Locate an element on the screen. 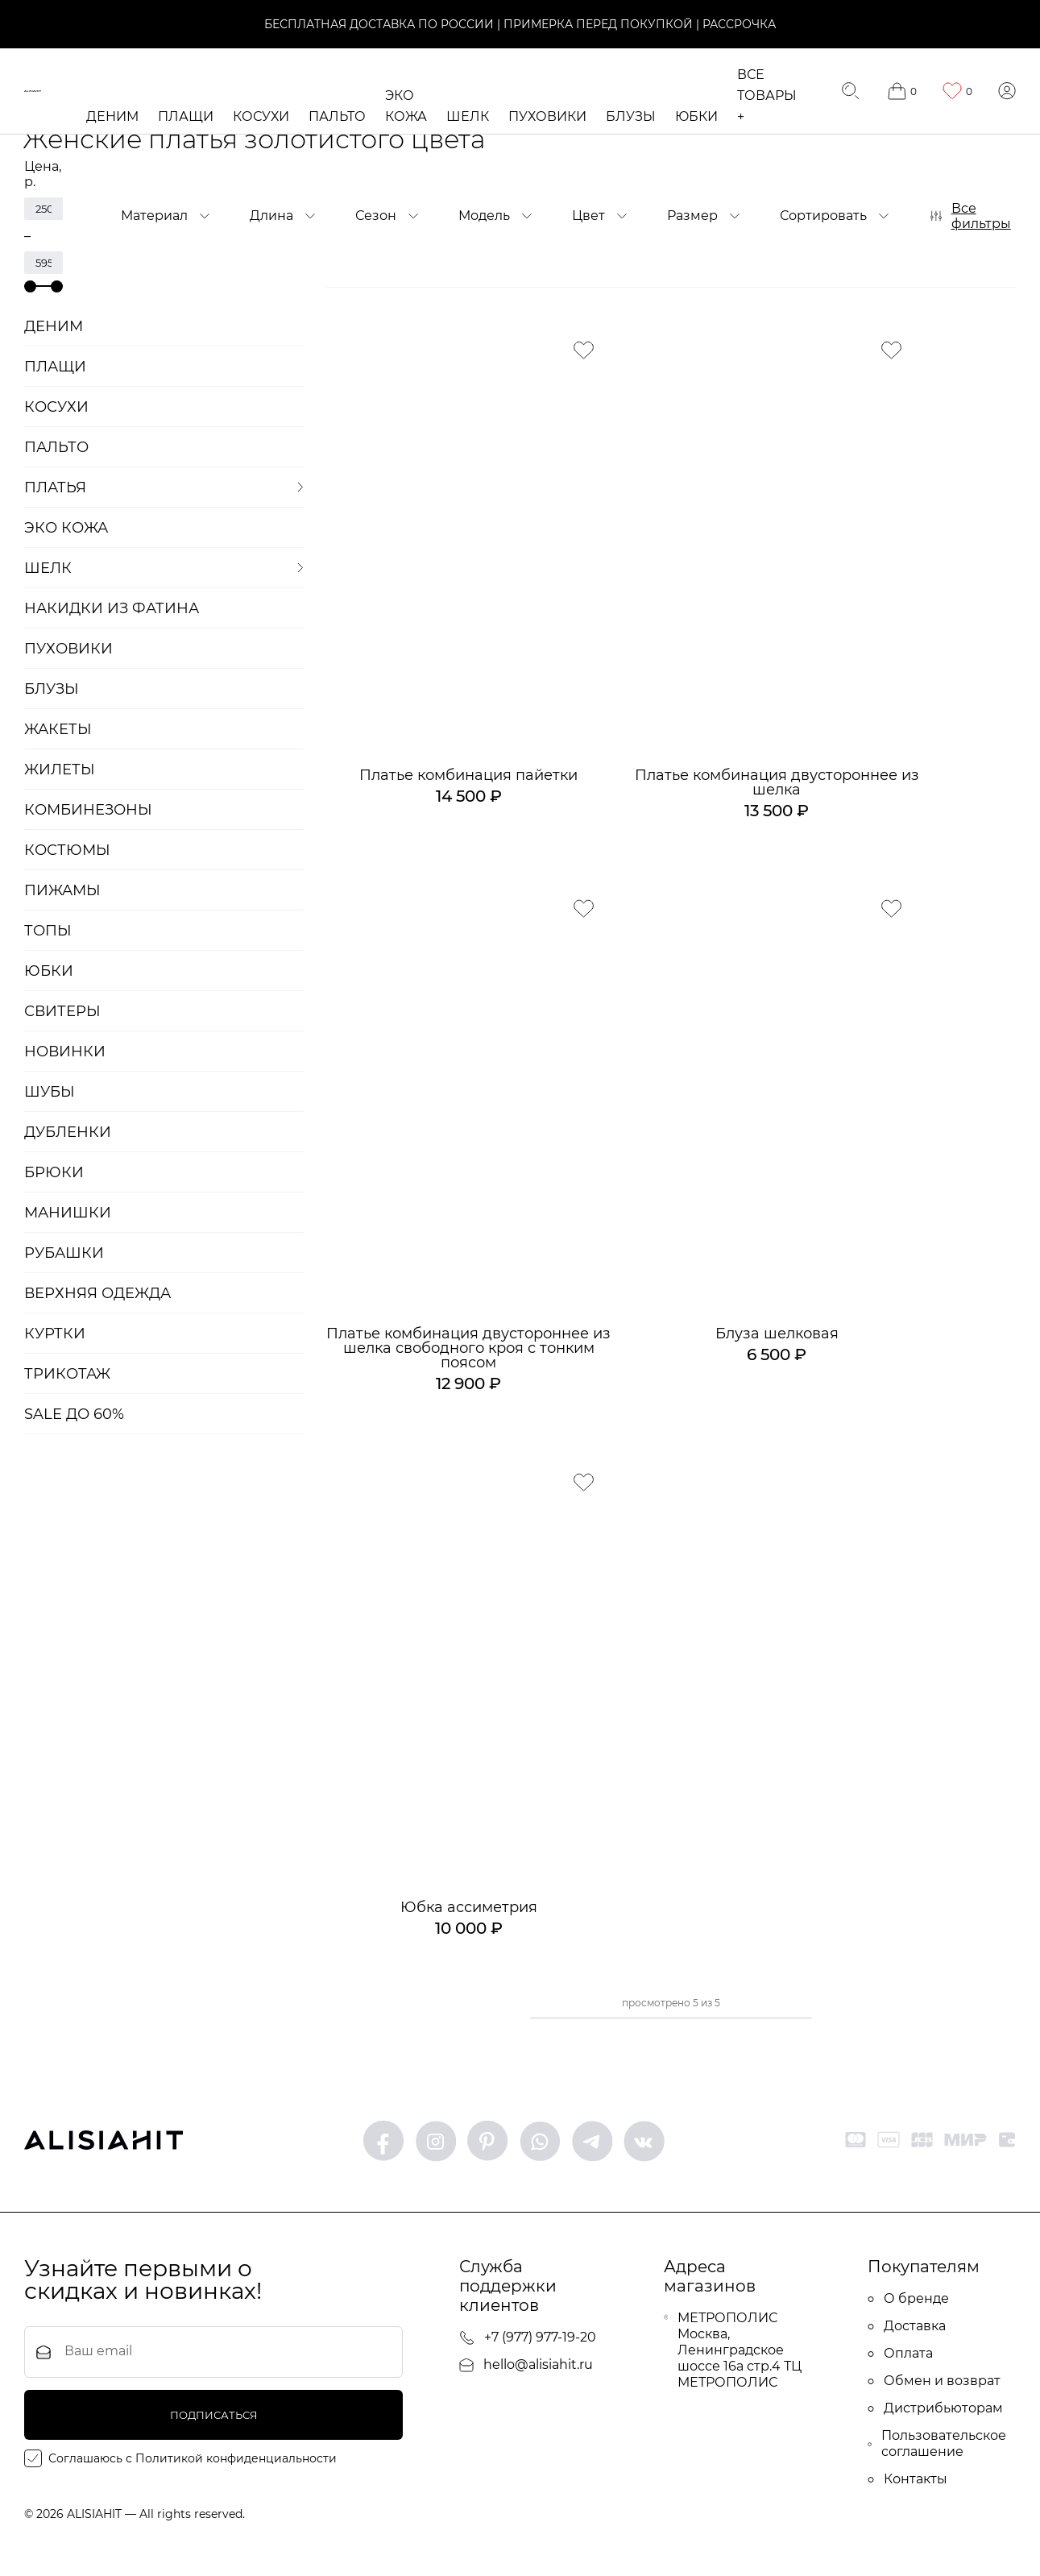 Image resolution: width=1040 pixels, height=2576 pixels. Пользовательское соглашение is located at coordinates (937, 2446).